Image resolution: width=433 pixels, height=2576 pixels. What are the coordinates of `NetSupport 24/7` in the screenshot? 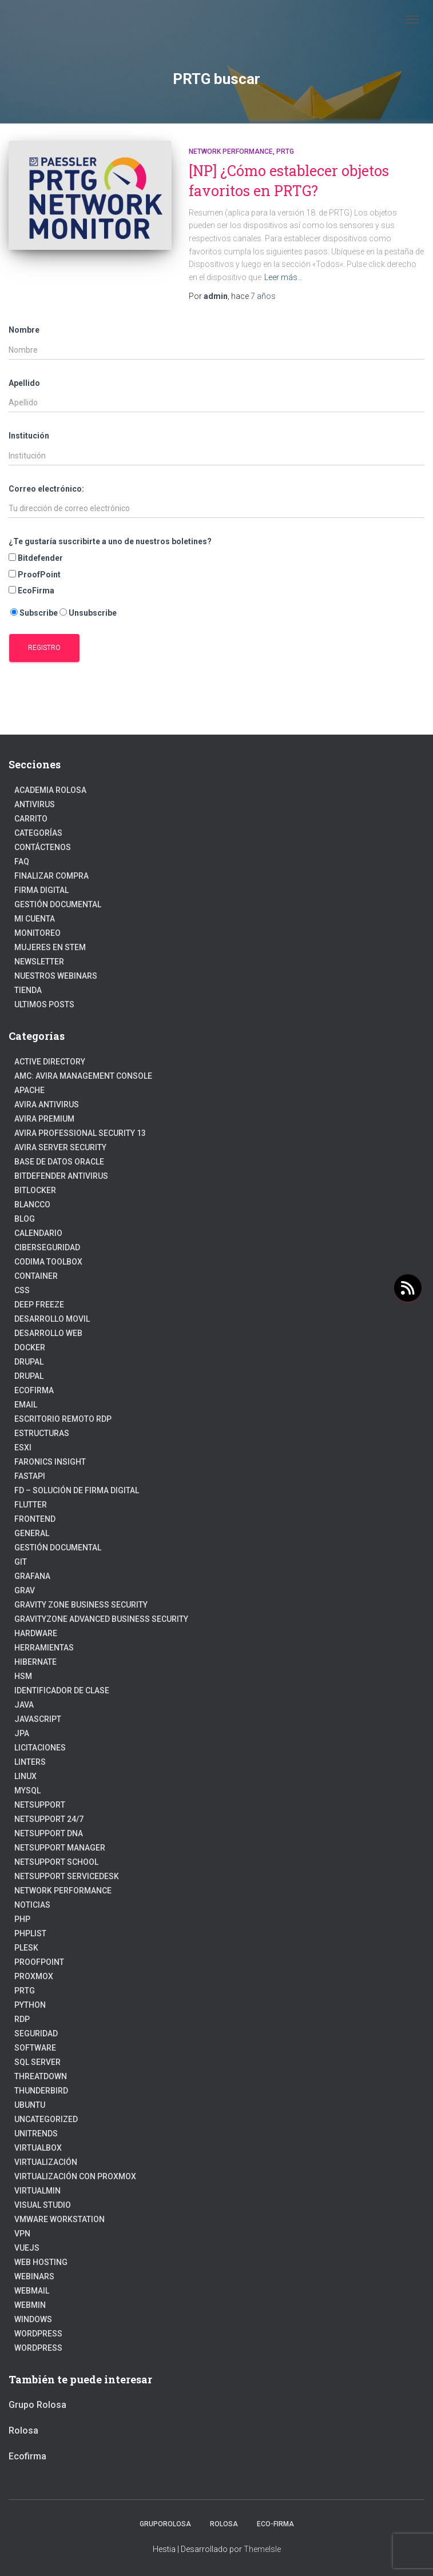 It's located at (49, 1819).